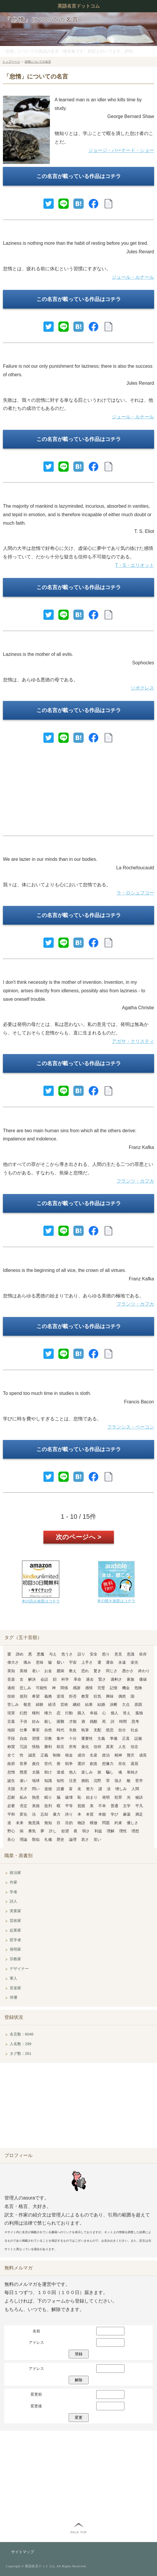 This screenshot has height=2576, width=157. What do you see at coordinates (38, 61) in the screenshot?
I see `怠惰についての名言` at bounding box center [38, 61].